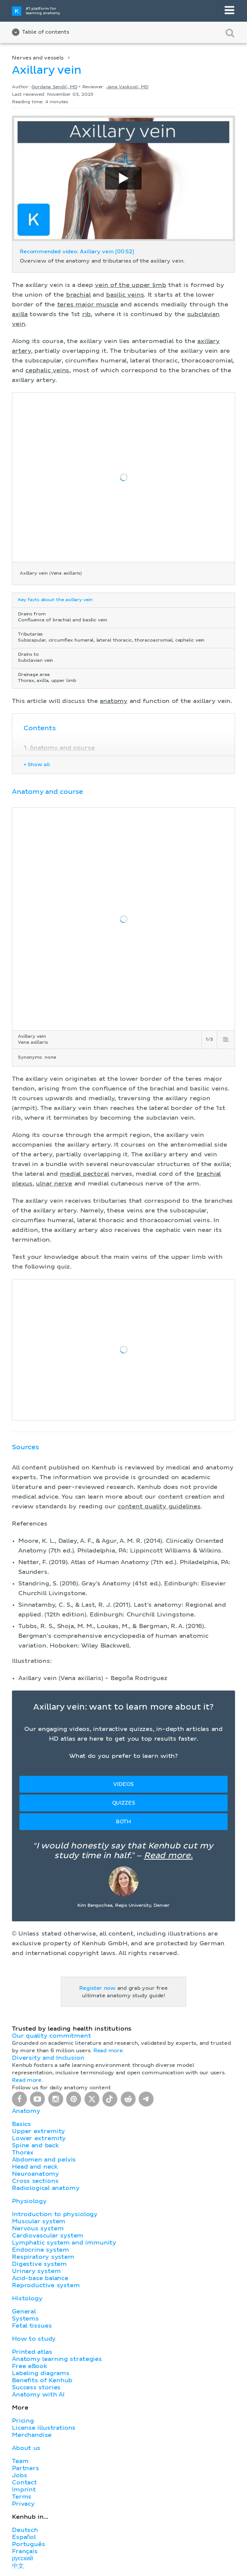  Describe the element at coordinates (168, 1856) in the screenshot. I see `Read more.` at that location.